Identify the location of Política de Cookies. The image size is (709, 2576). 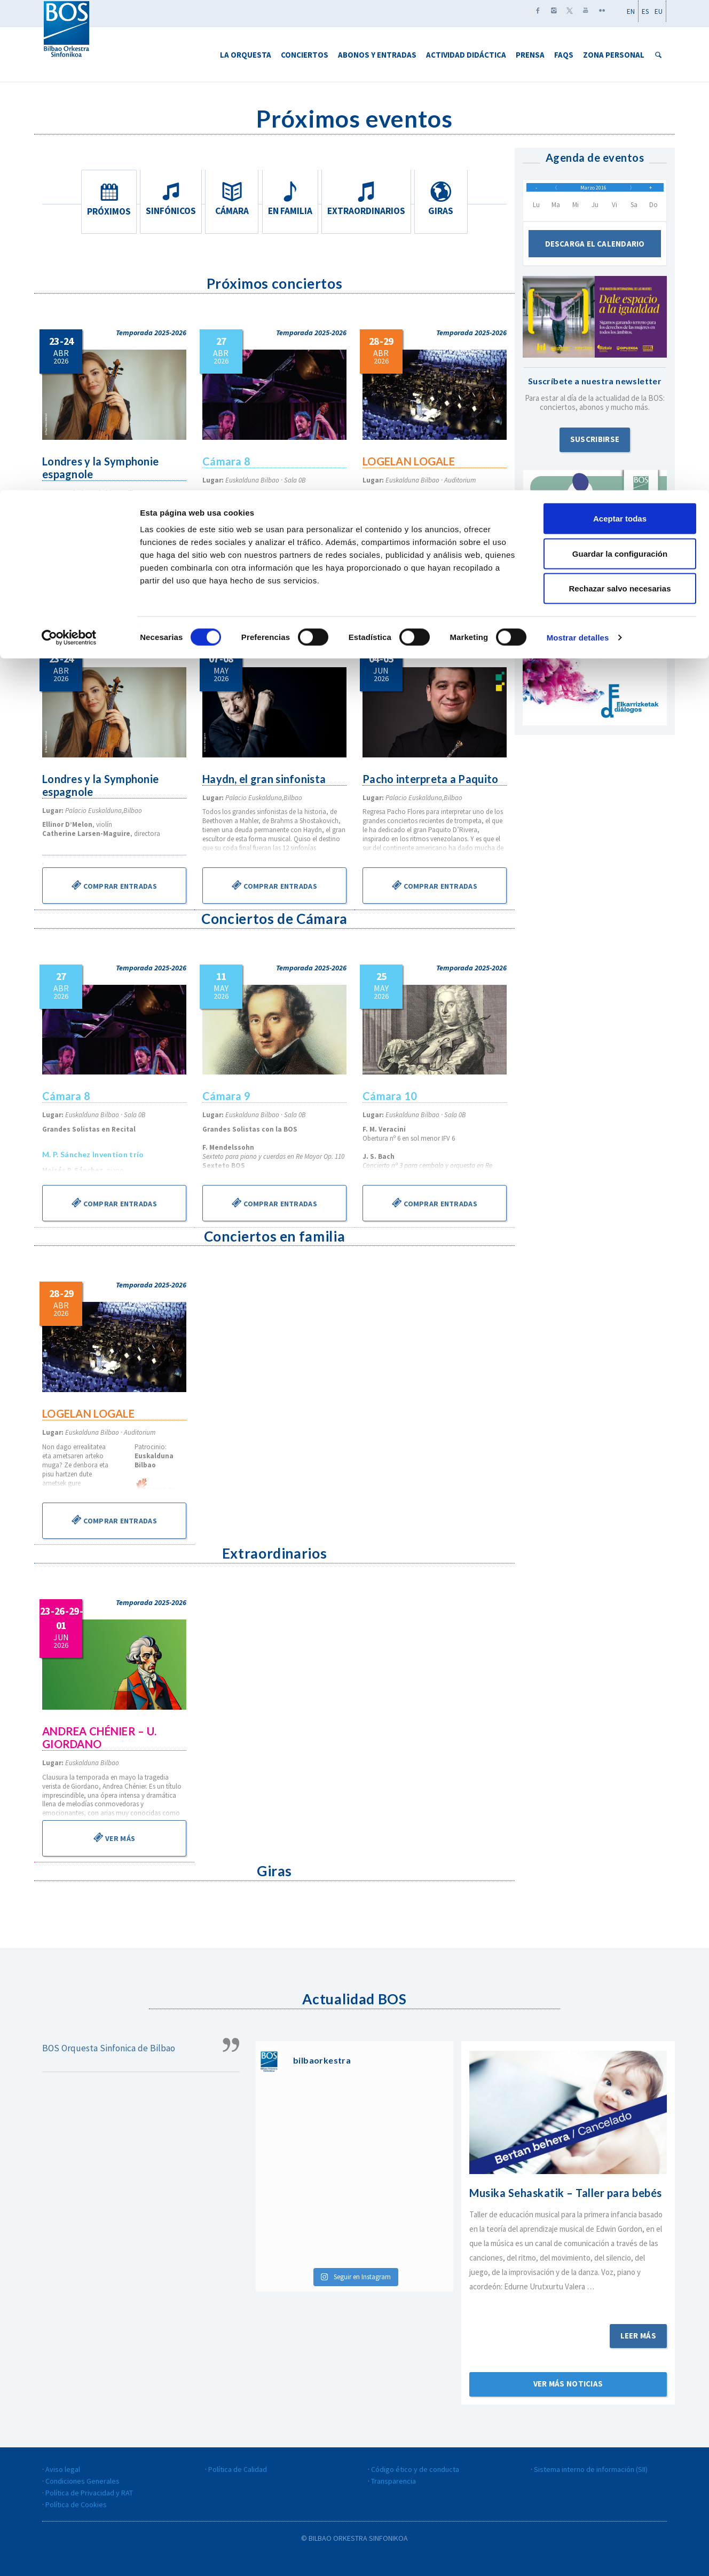
(76, 2504).